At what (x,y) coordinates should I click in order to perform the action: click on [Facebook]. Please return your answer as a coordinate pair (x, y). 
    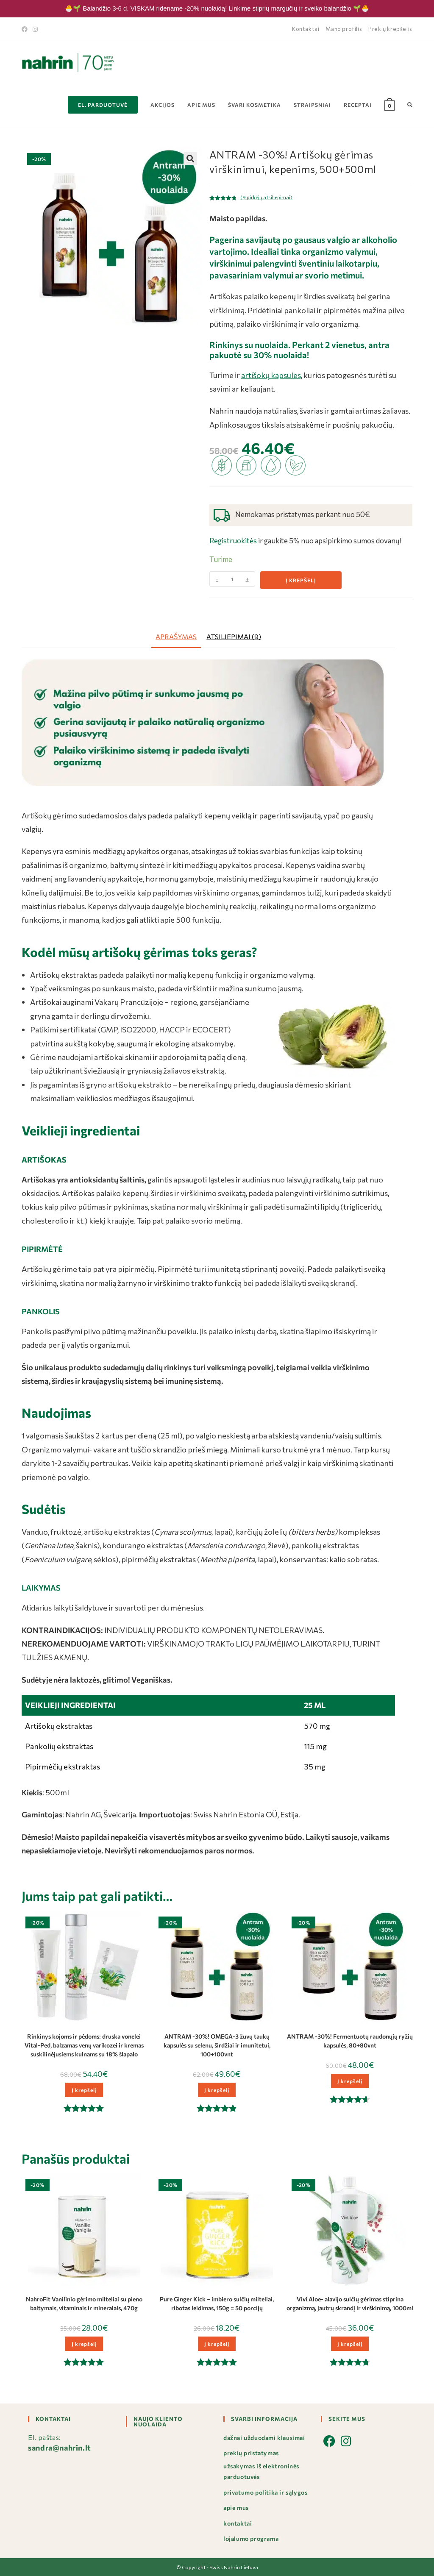
    Looking at the image, I should click on (26, 29).